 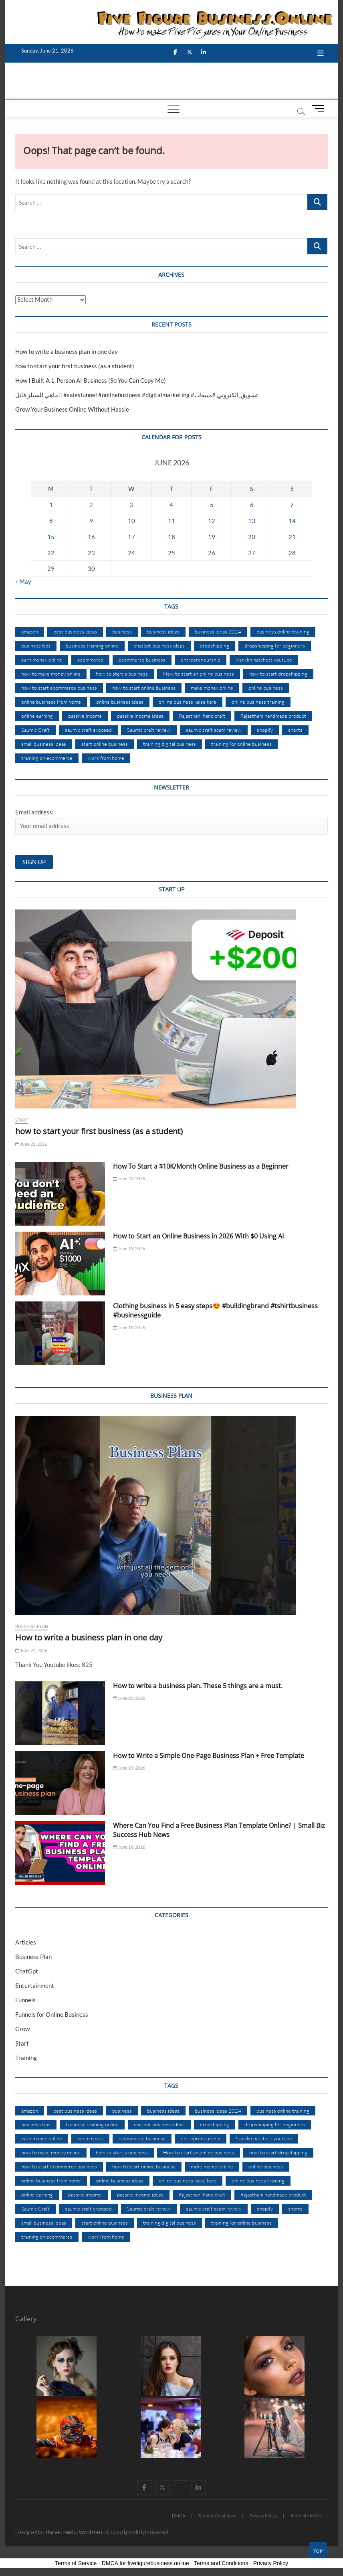 I want to click on how to make money online [how to make money online (35 items)], so click(x=51, y=673).